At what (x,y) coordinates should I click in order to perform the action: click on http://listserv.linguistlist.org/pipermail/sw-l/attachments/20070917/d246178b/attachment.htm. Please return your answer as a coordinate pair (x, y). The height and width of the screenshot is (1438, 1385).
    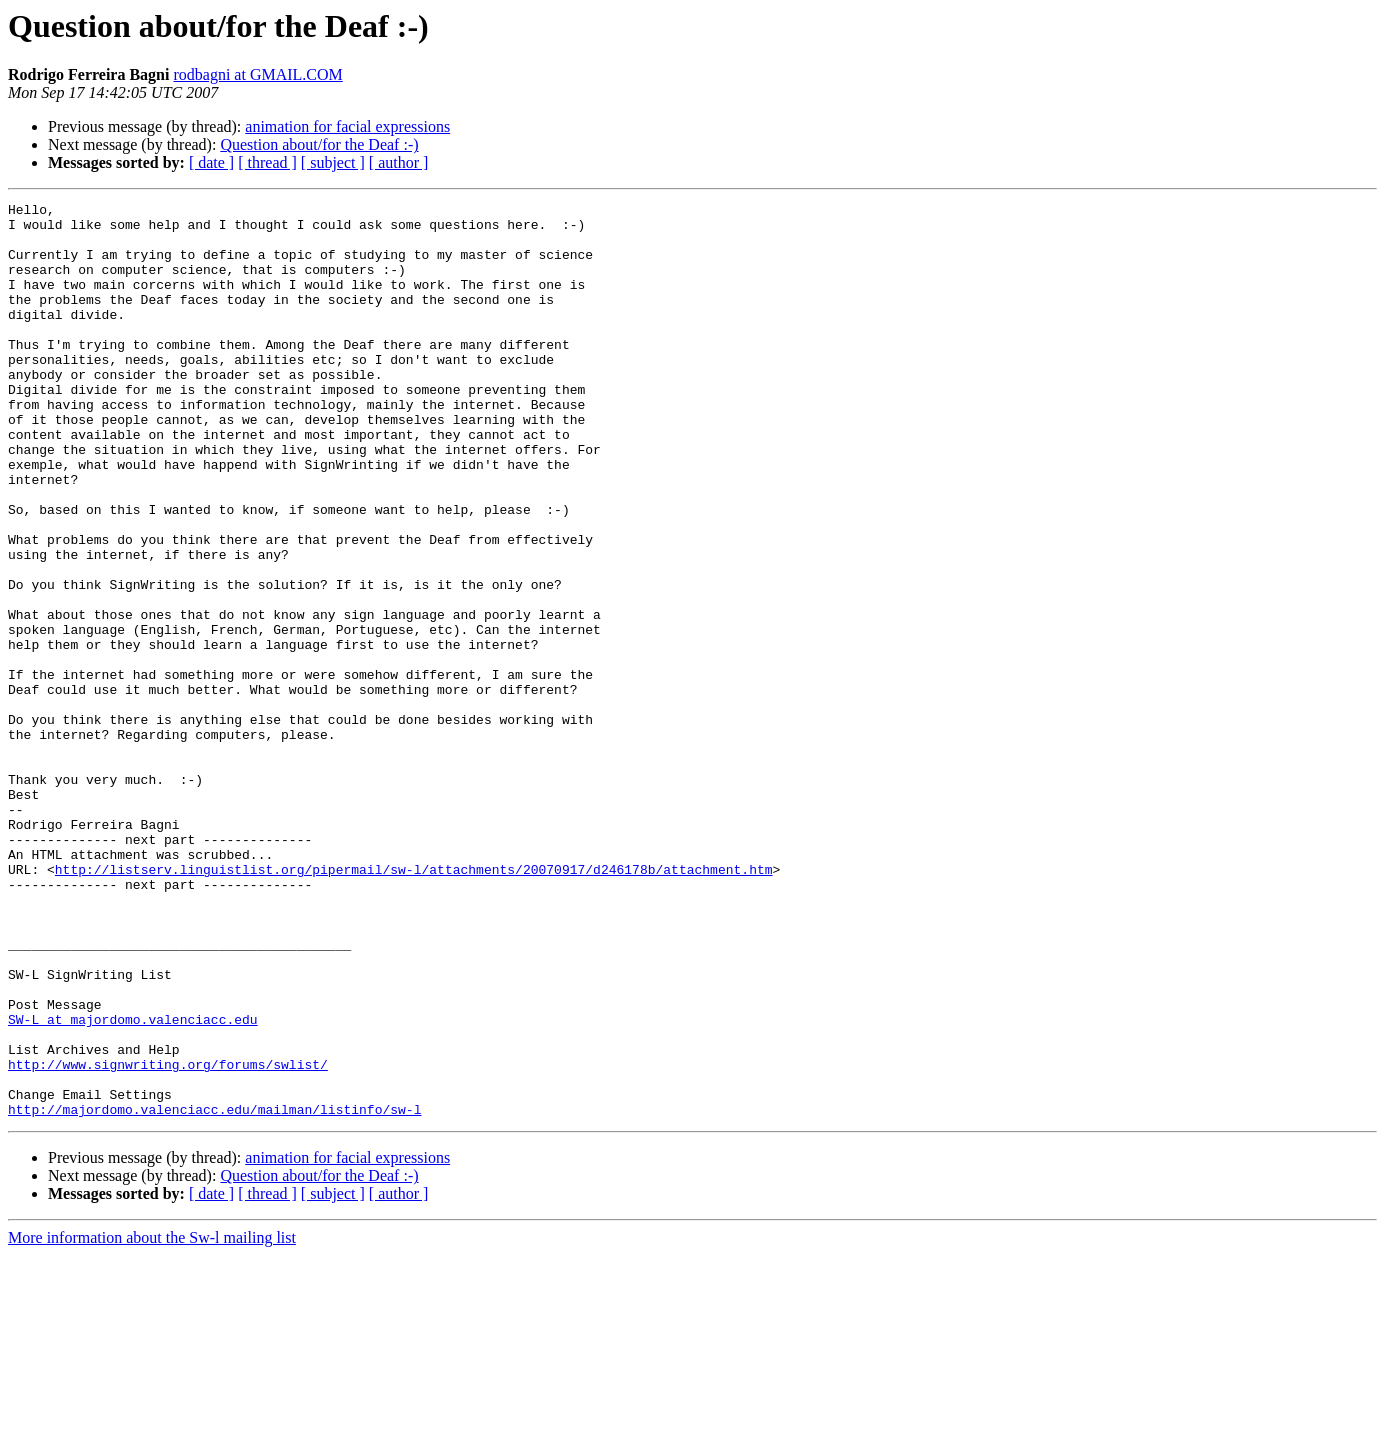
    Looking at the image, I should click on (414, 1004).